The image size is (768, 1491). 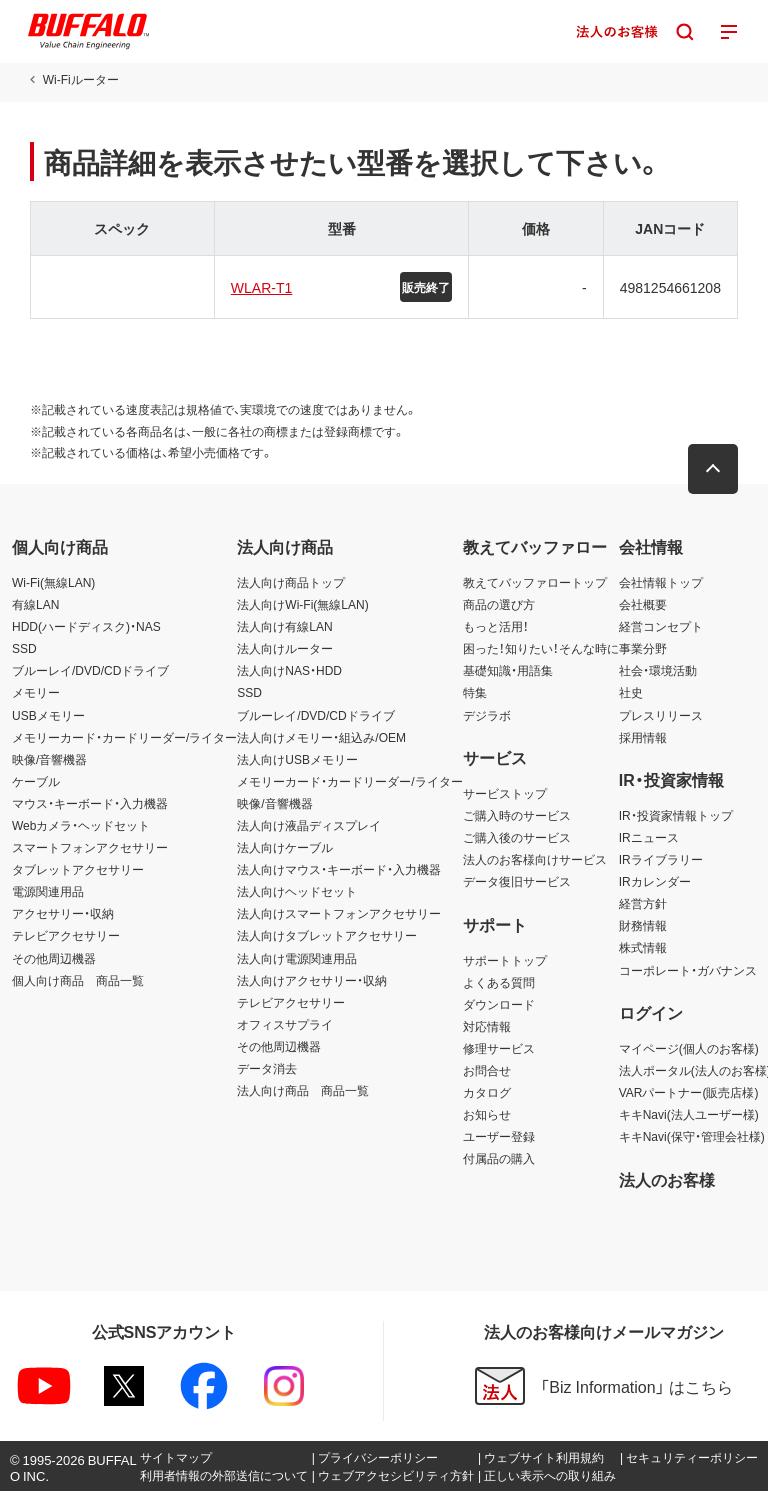 What do you see at coordinates (655, 881) in the screenshot?
I see `IRカレンダー` at bounding box center [655, 881].